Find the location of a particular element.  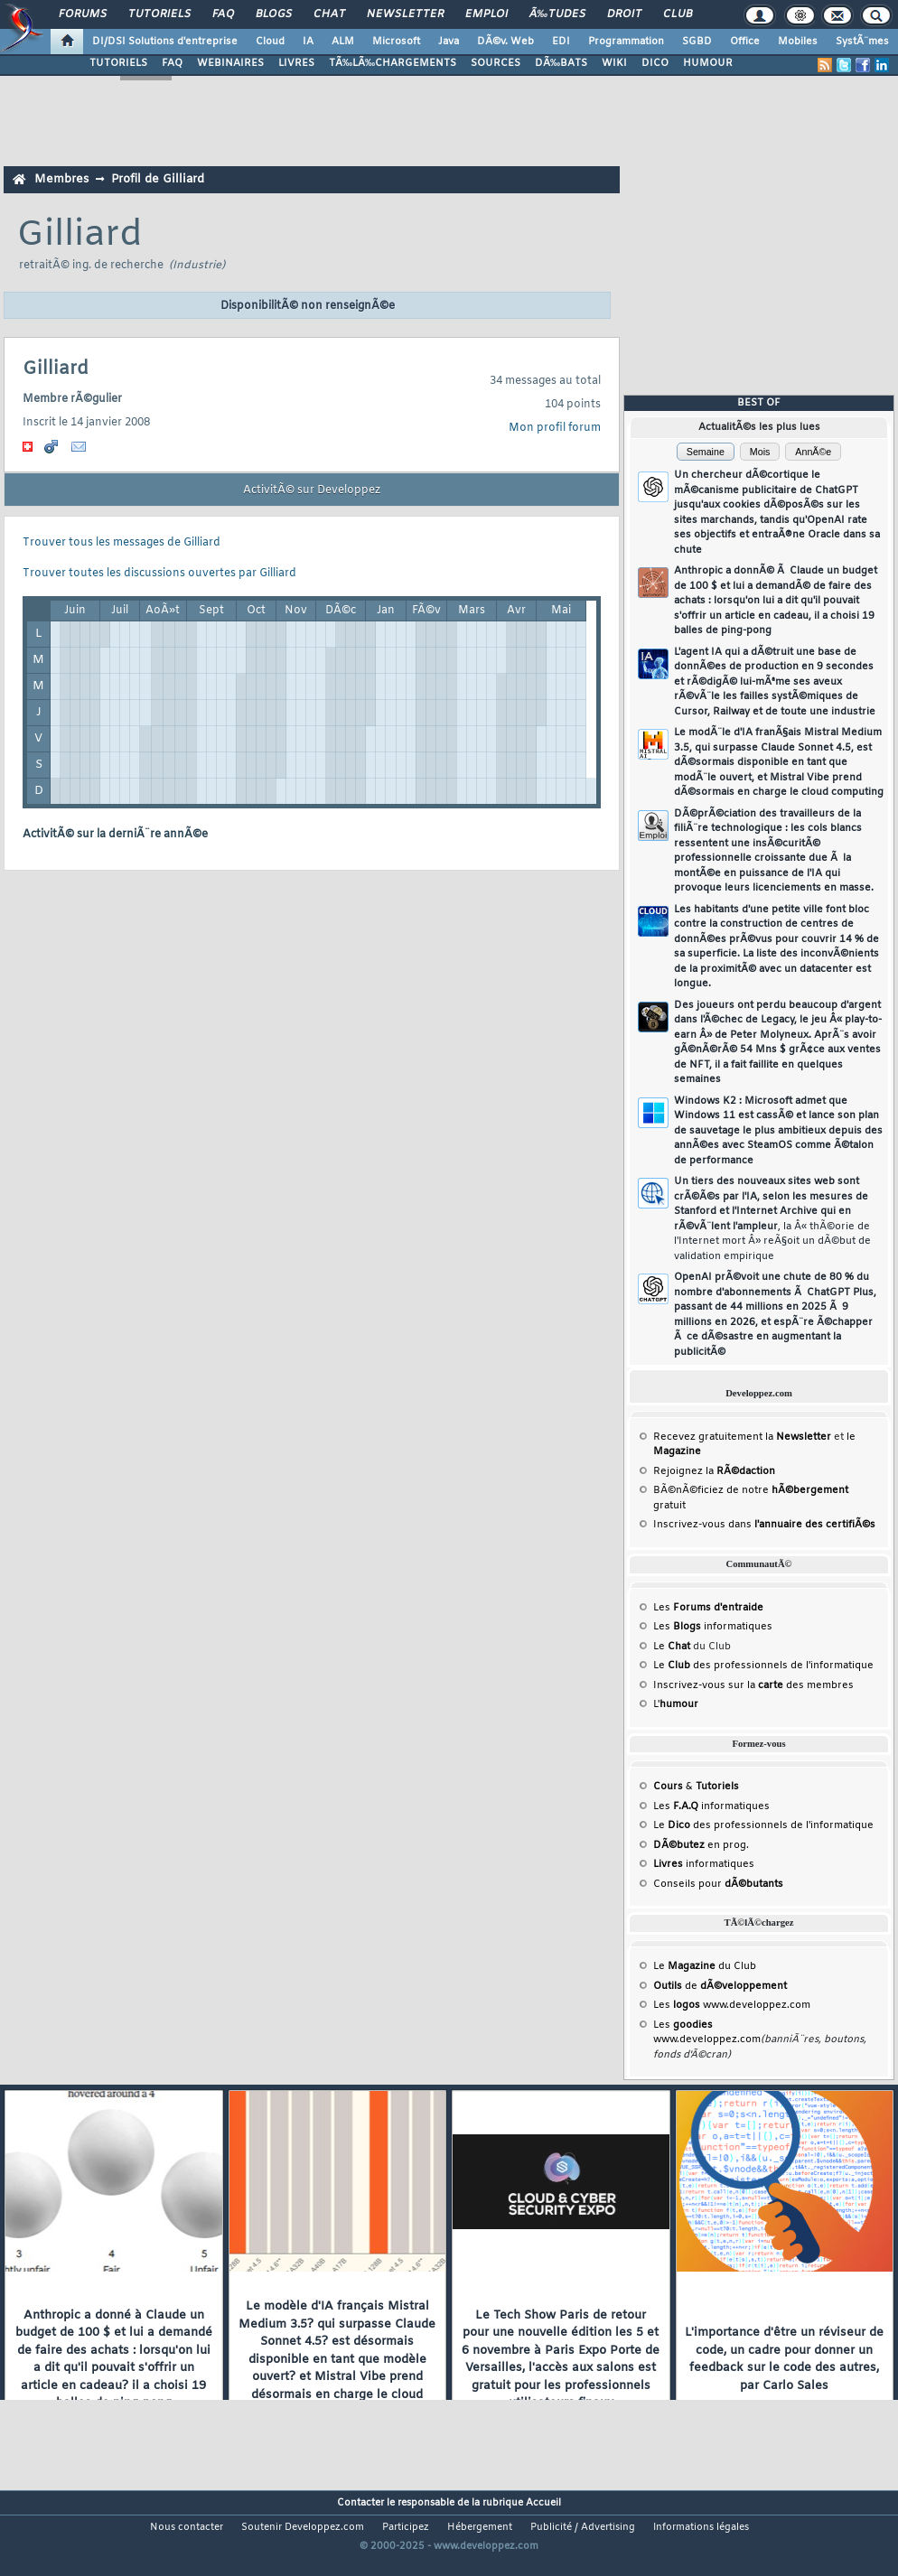

Mon profil forum is located at coordinates (555, 428).